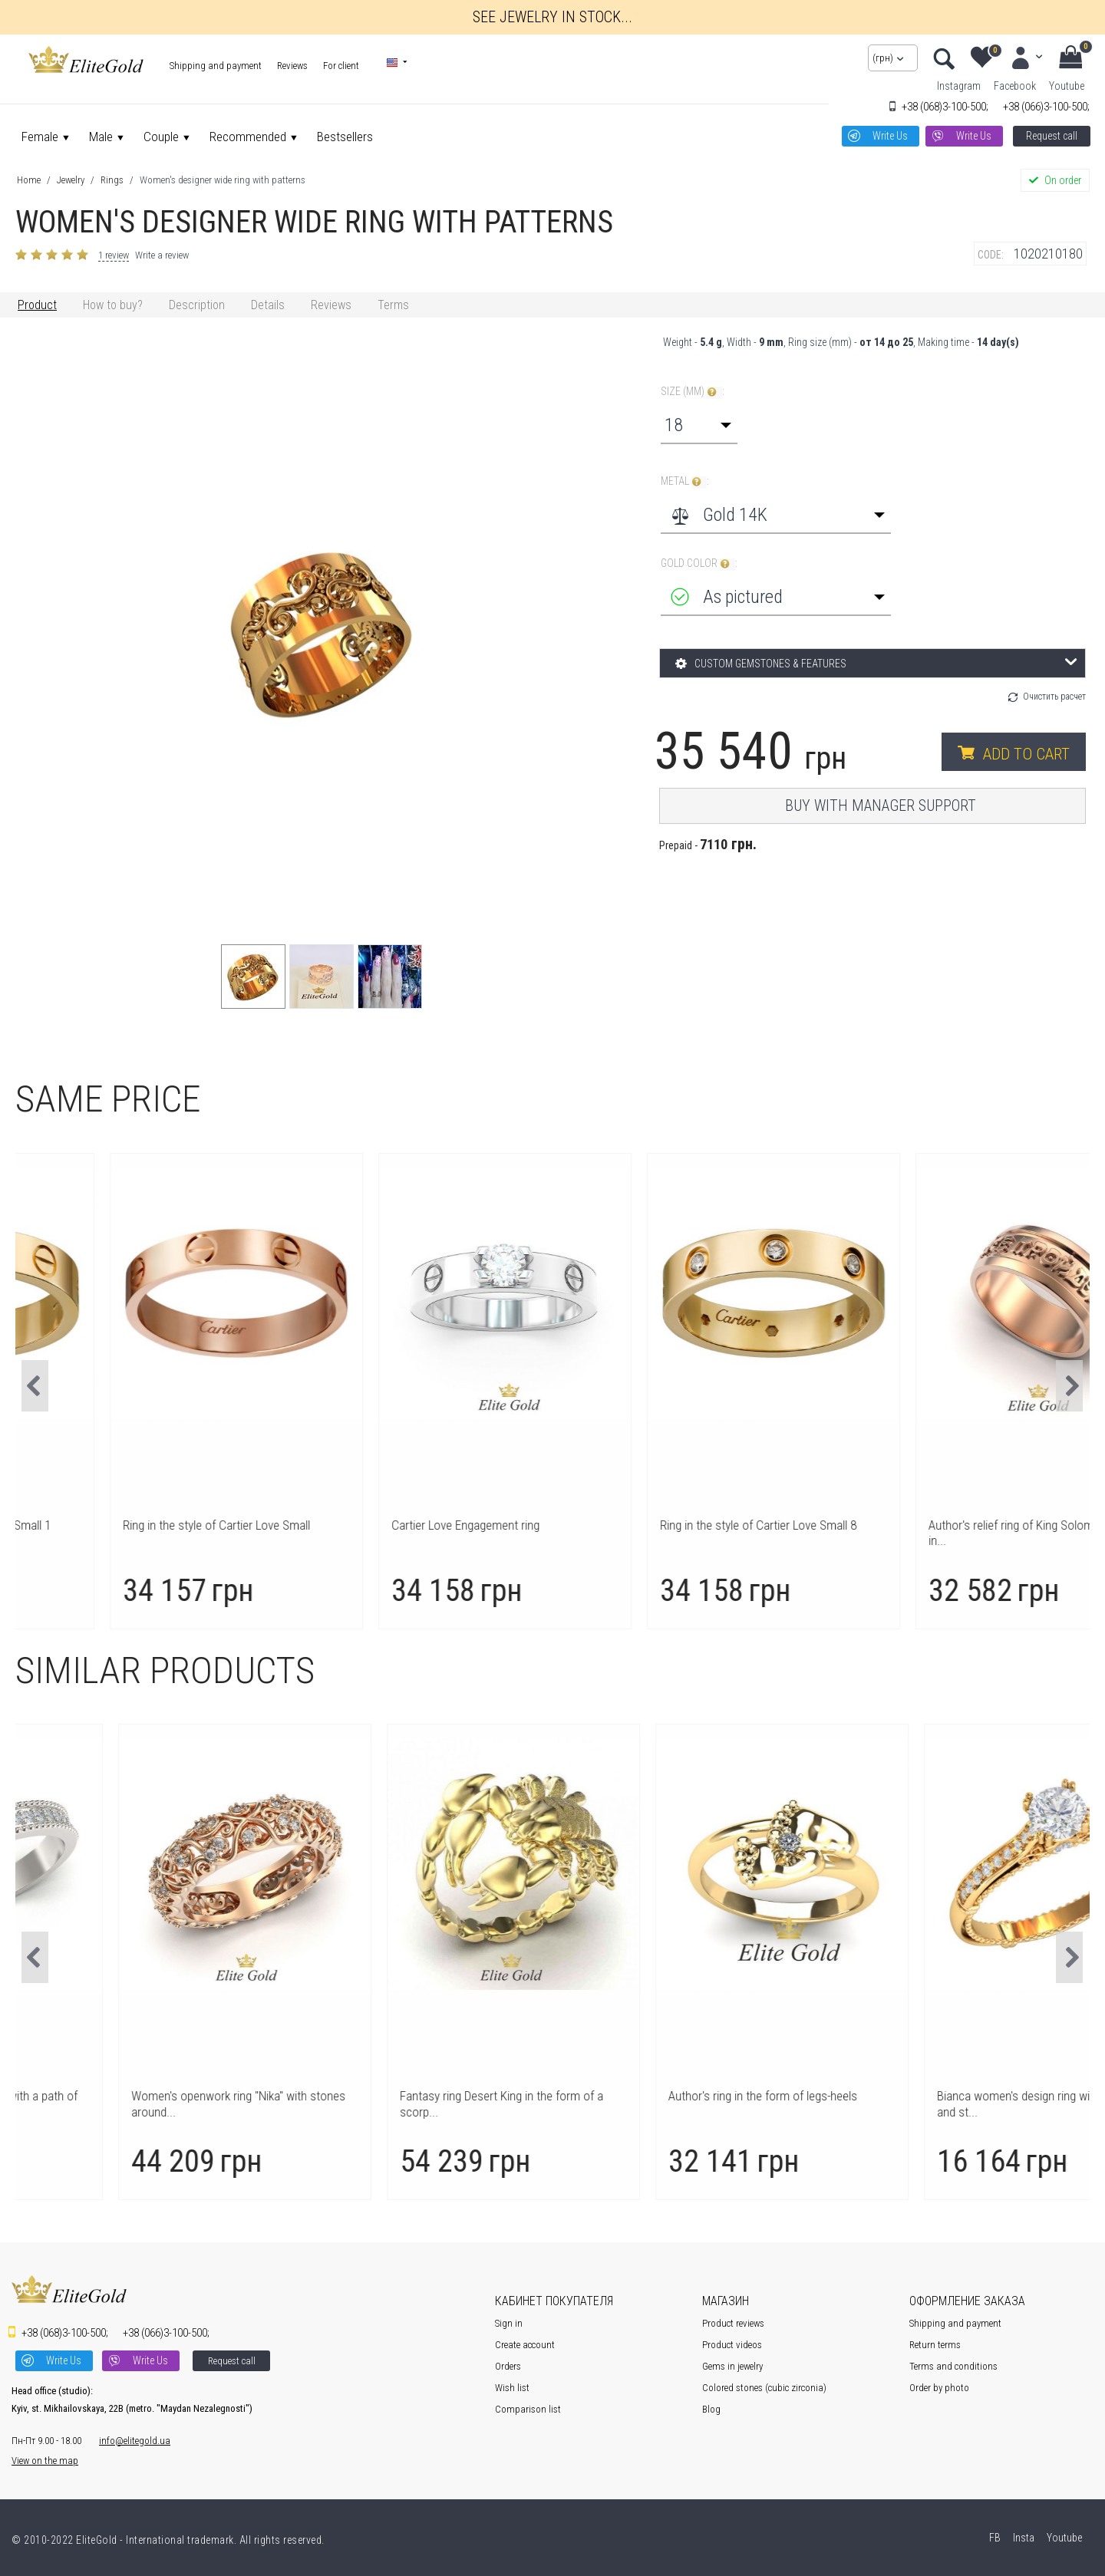  Describe the element at coordinates (512, 2387) in the screenshot. I see `Wish list` at that location.